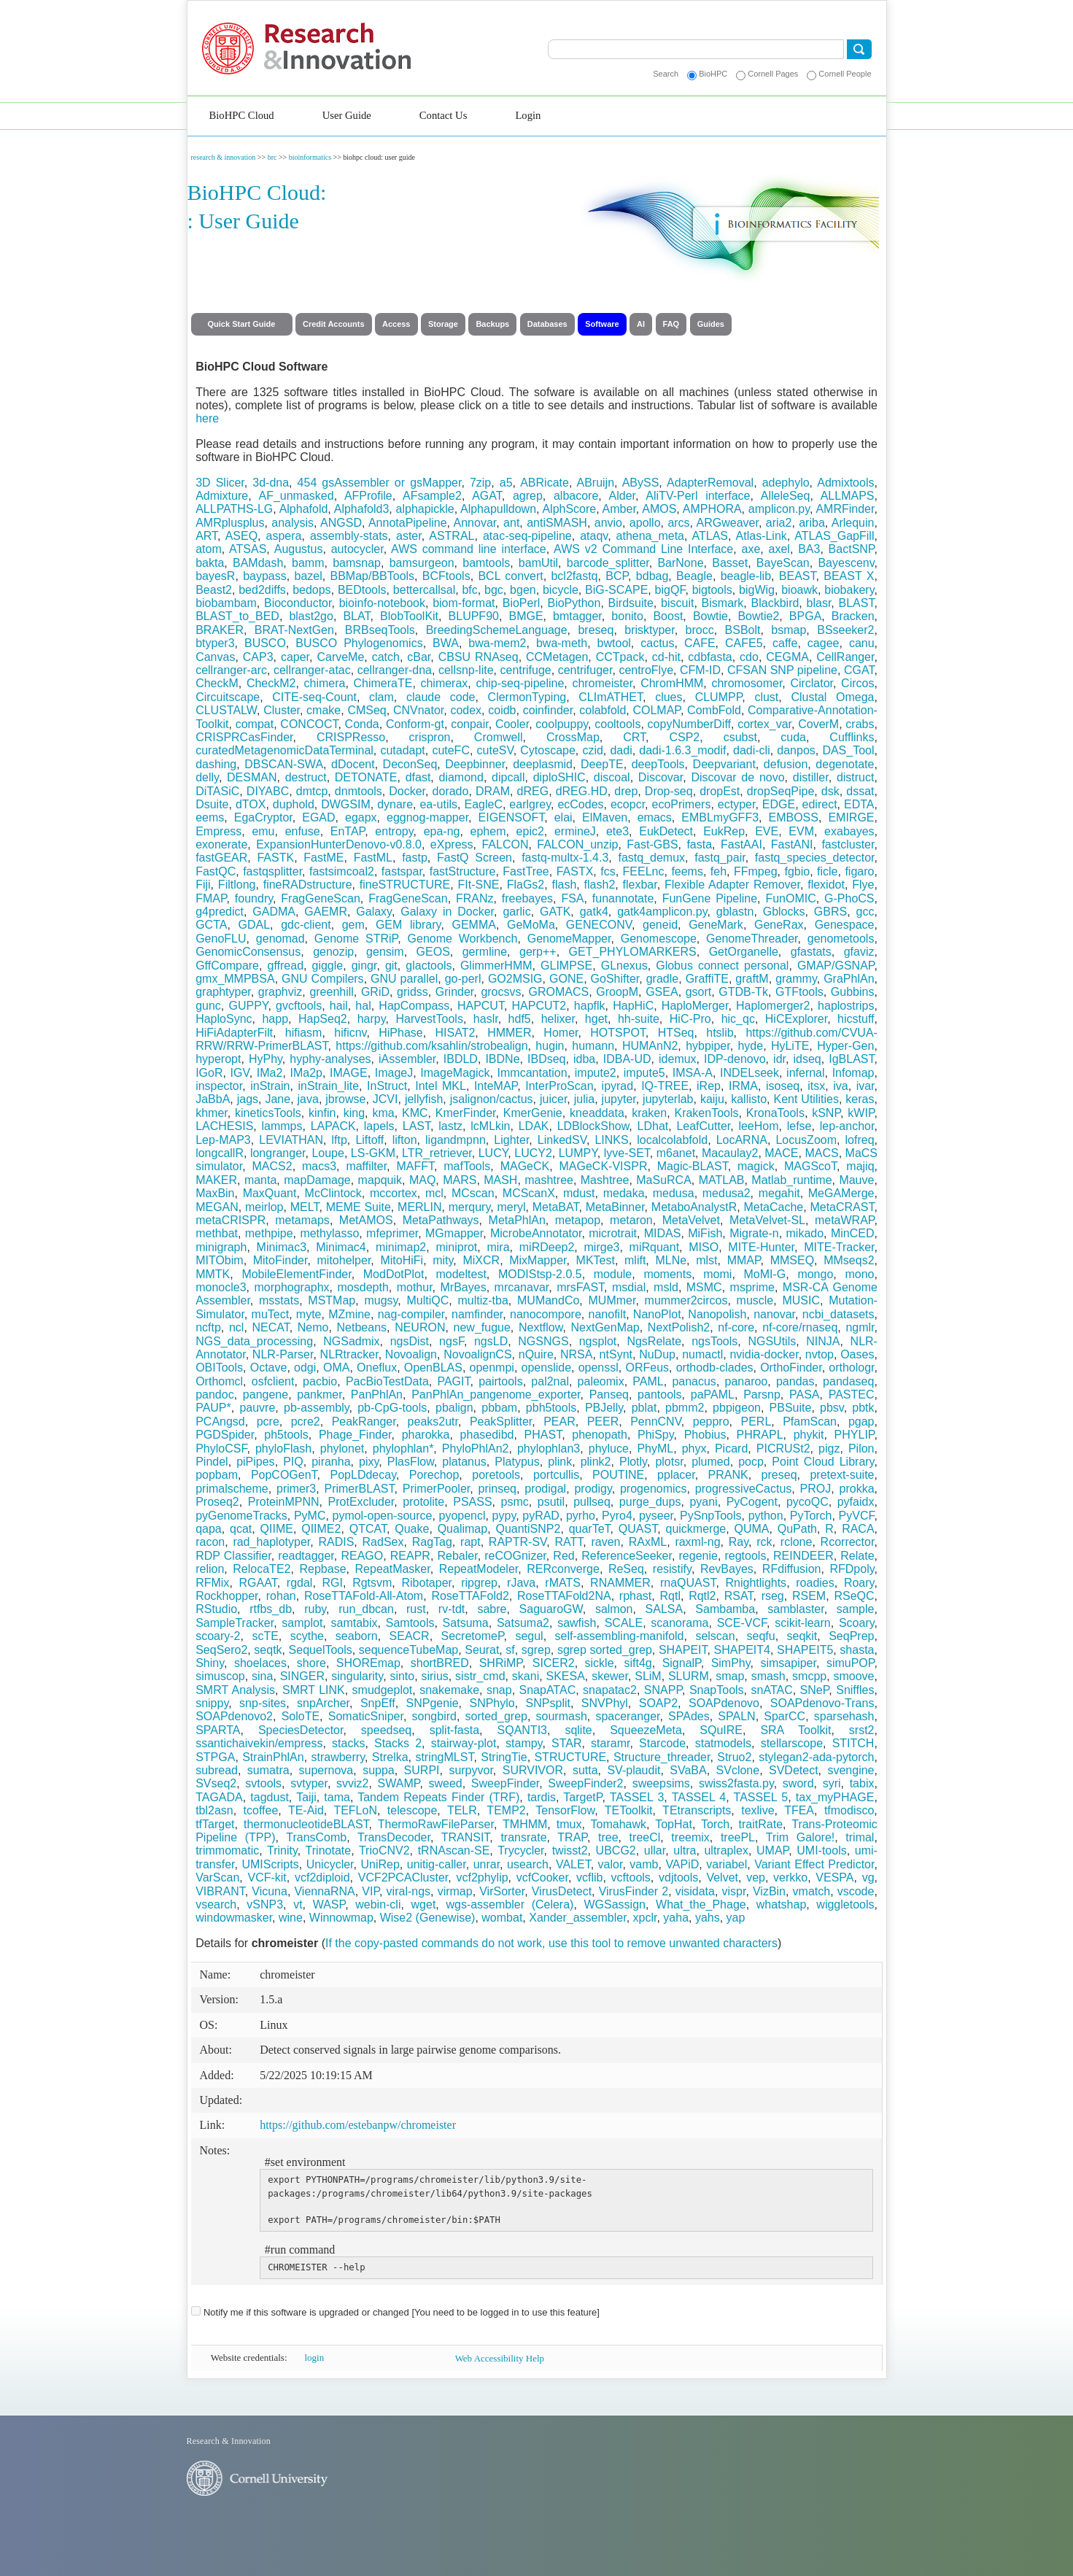 The width and height of the screenshot is (1073, 2576). What do you see at coordinates (453, 1381) in the screenshot?
I see `PAGIT` at bounding box center [453, 1381].